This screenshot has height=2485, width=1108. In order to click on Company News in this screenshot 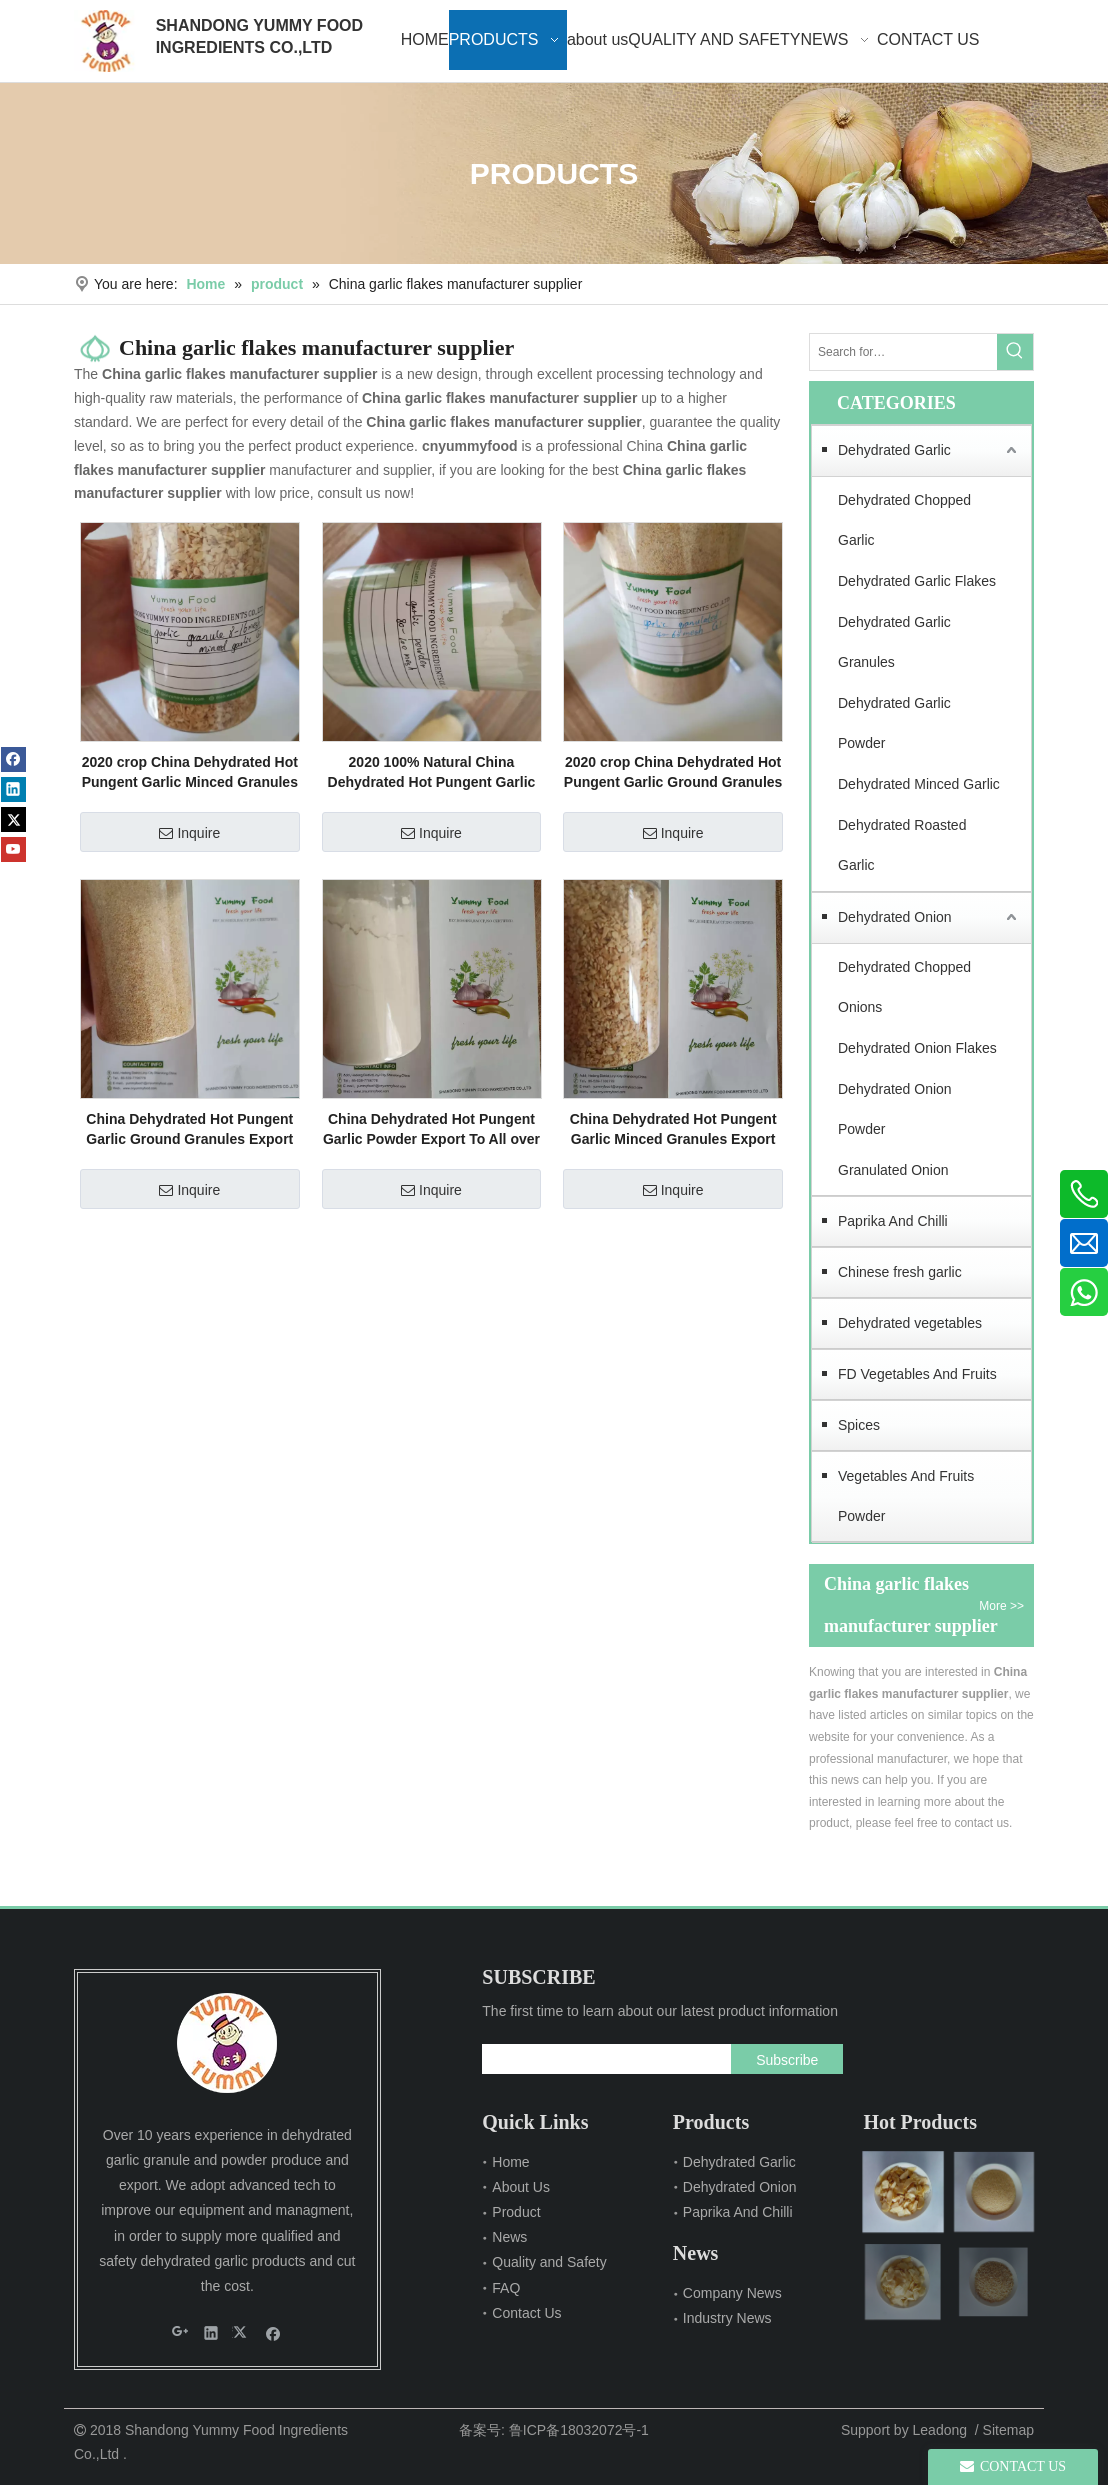, I will do `click(732, 2293)`.